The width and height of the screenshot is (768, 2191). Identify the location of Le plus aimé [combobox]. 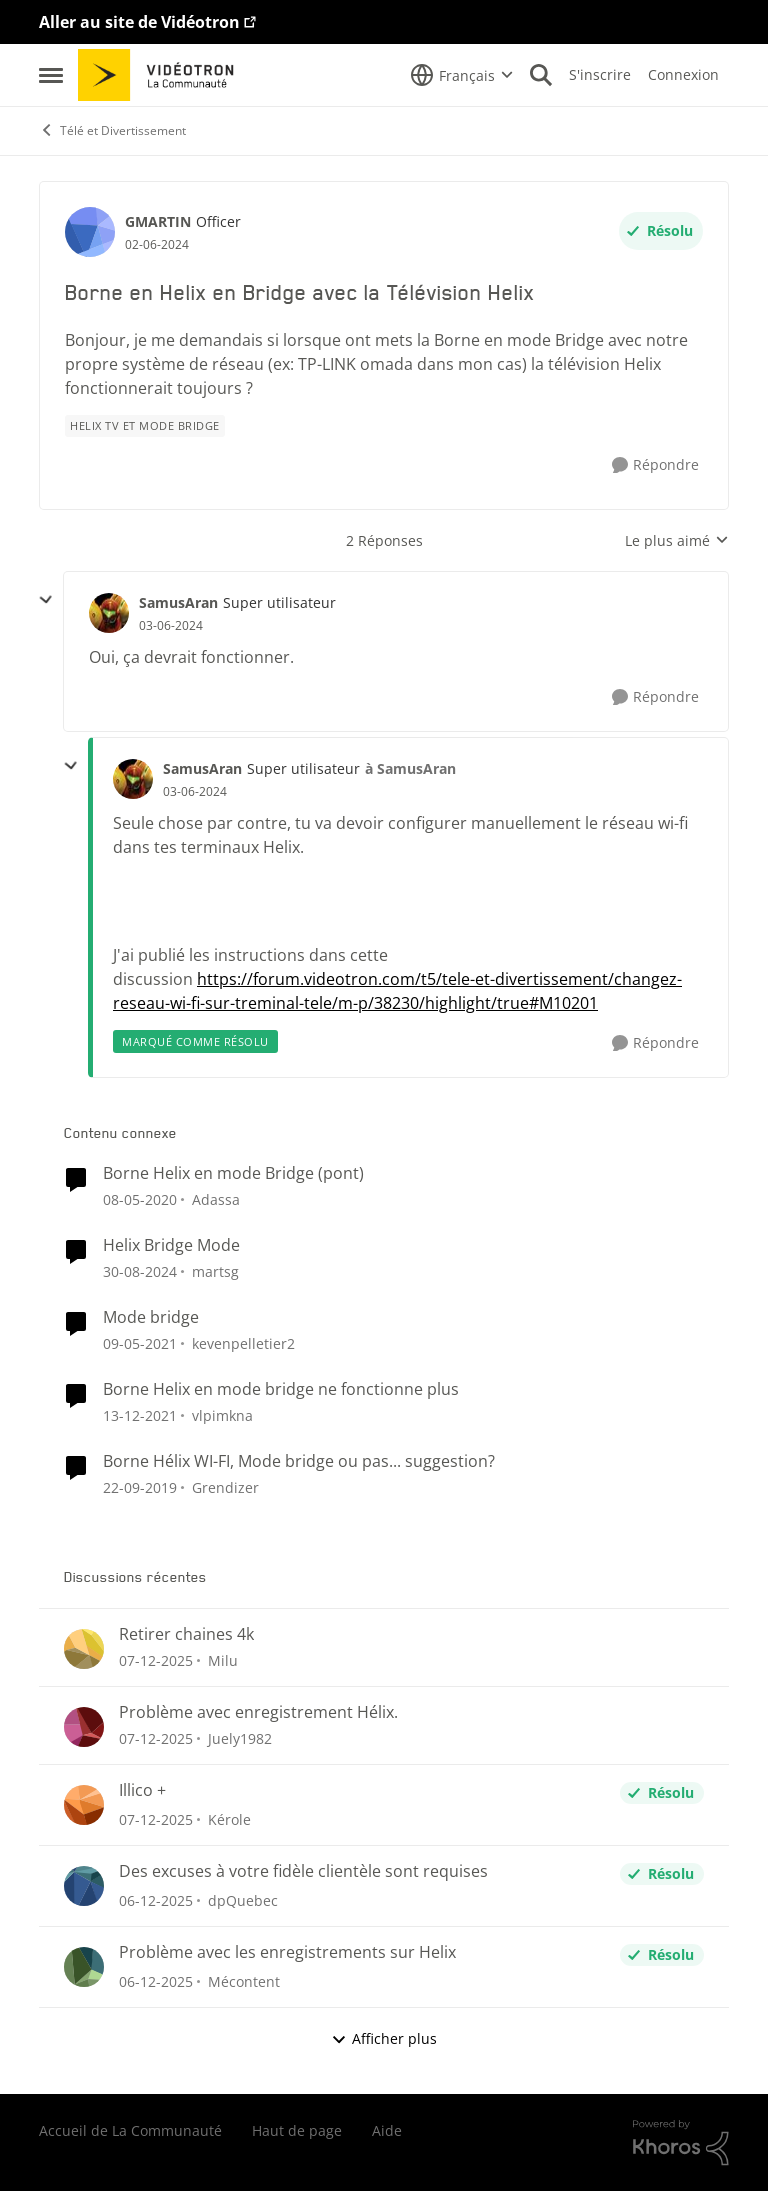
(677, 541).